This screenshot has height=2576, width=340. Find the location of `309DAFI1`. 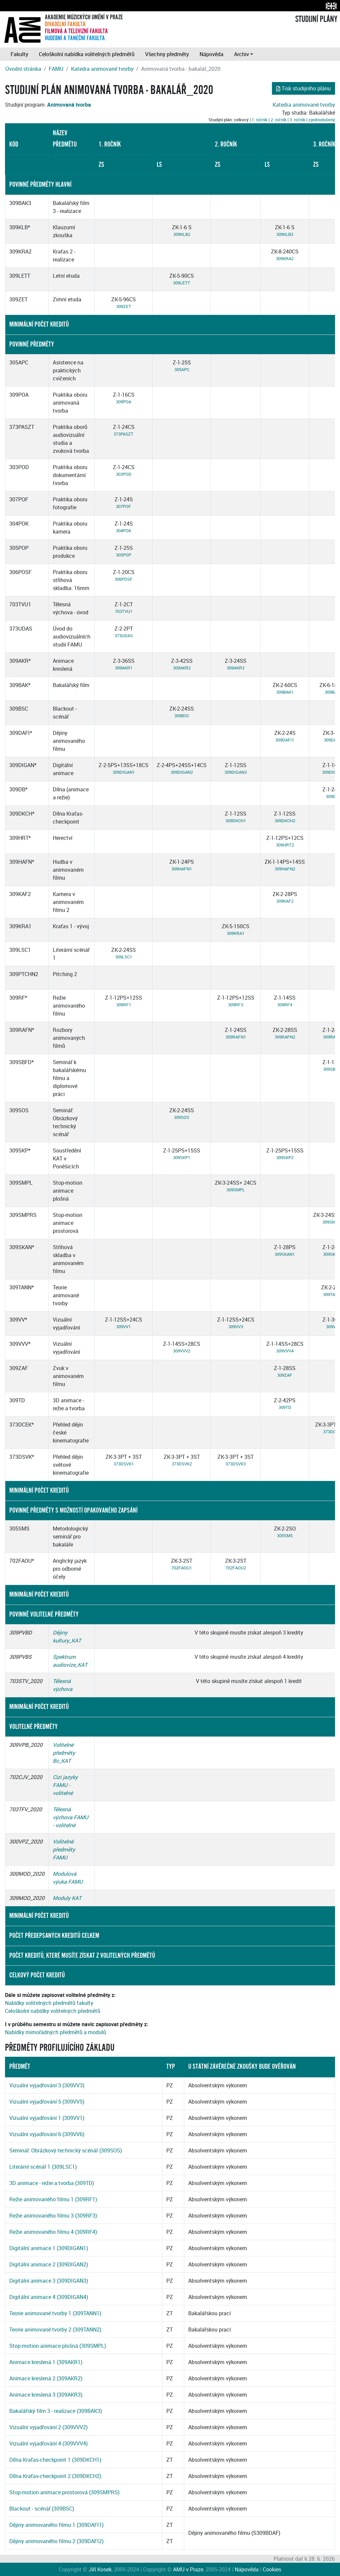

309DAFI1 is located at coordinates (284, 740).